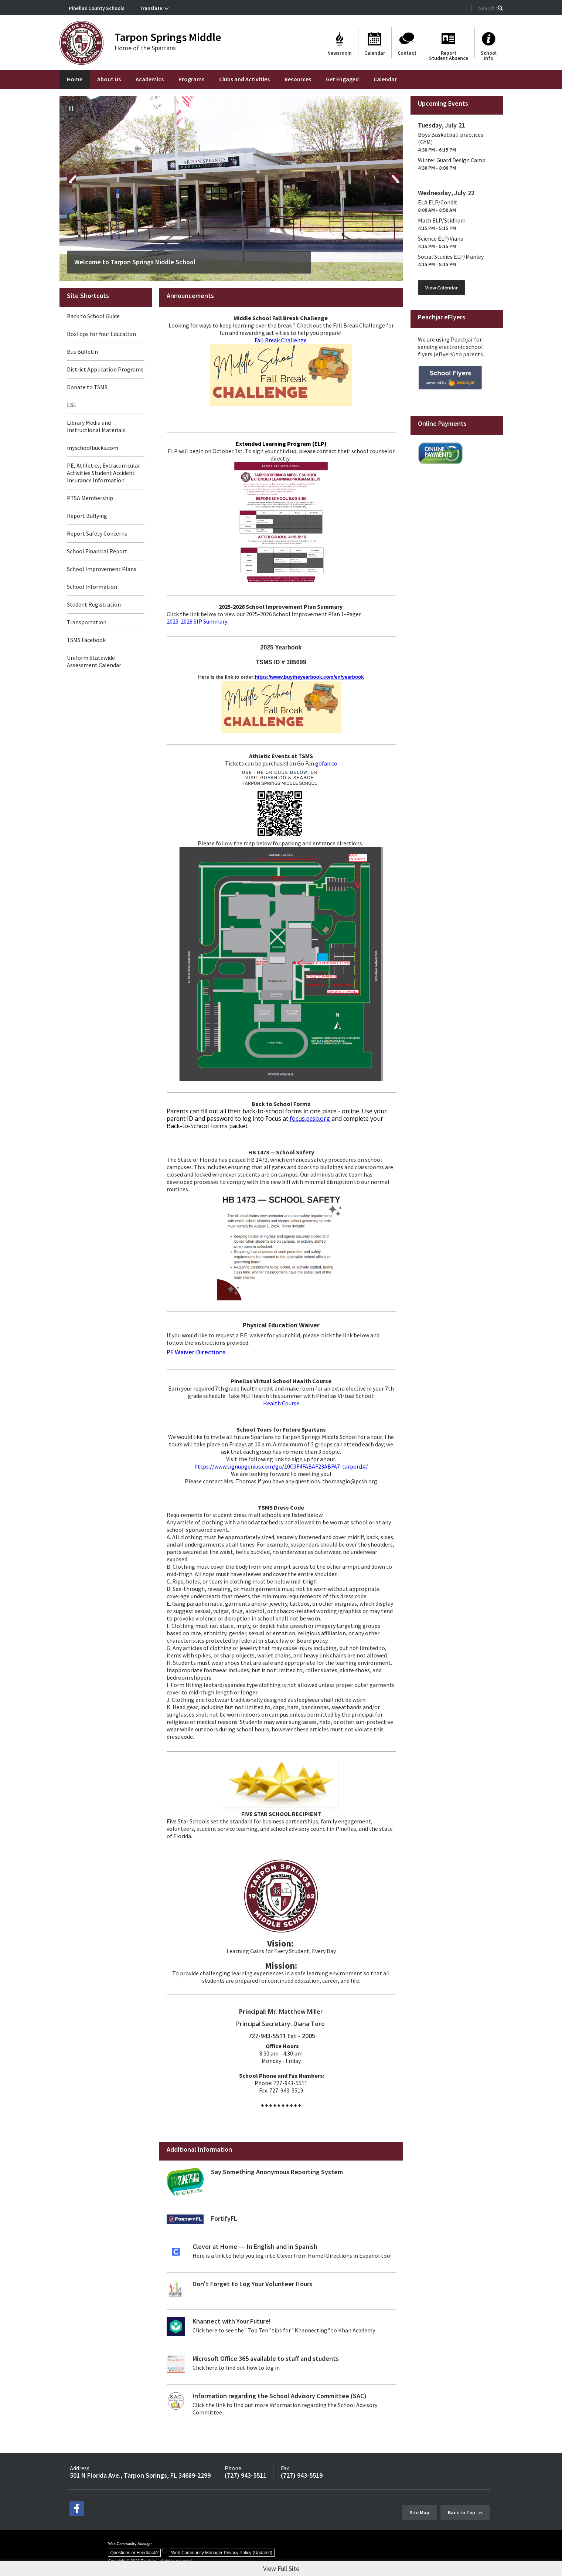 The image size is (562, 2576). Describe the element at coordinates (440, 462) in the screenshot. I see `[Online Payments - Opens a new window]` at that location.